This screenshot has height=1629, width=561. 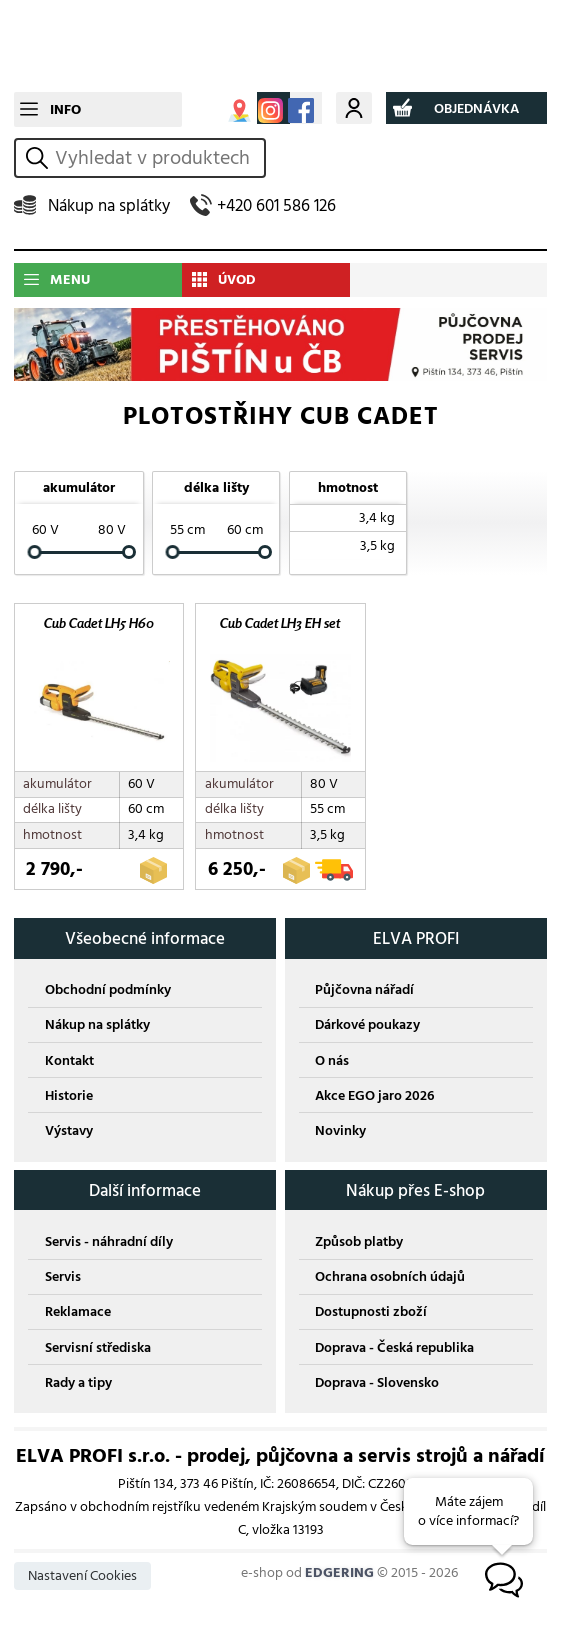 What do you see at coordinates (35, 553) in the screenshot?
I see `[slider]` at bounding box center [35, 553].